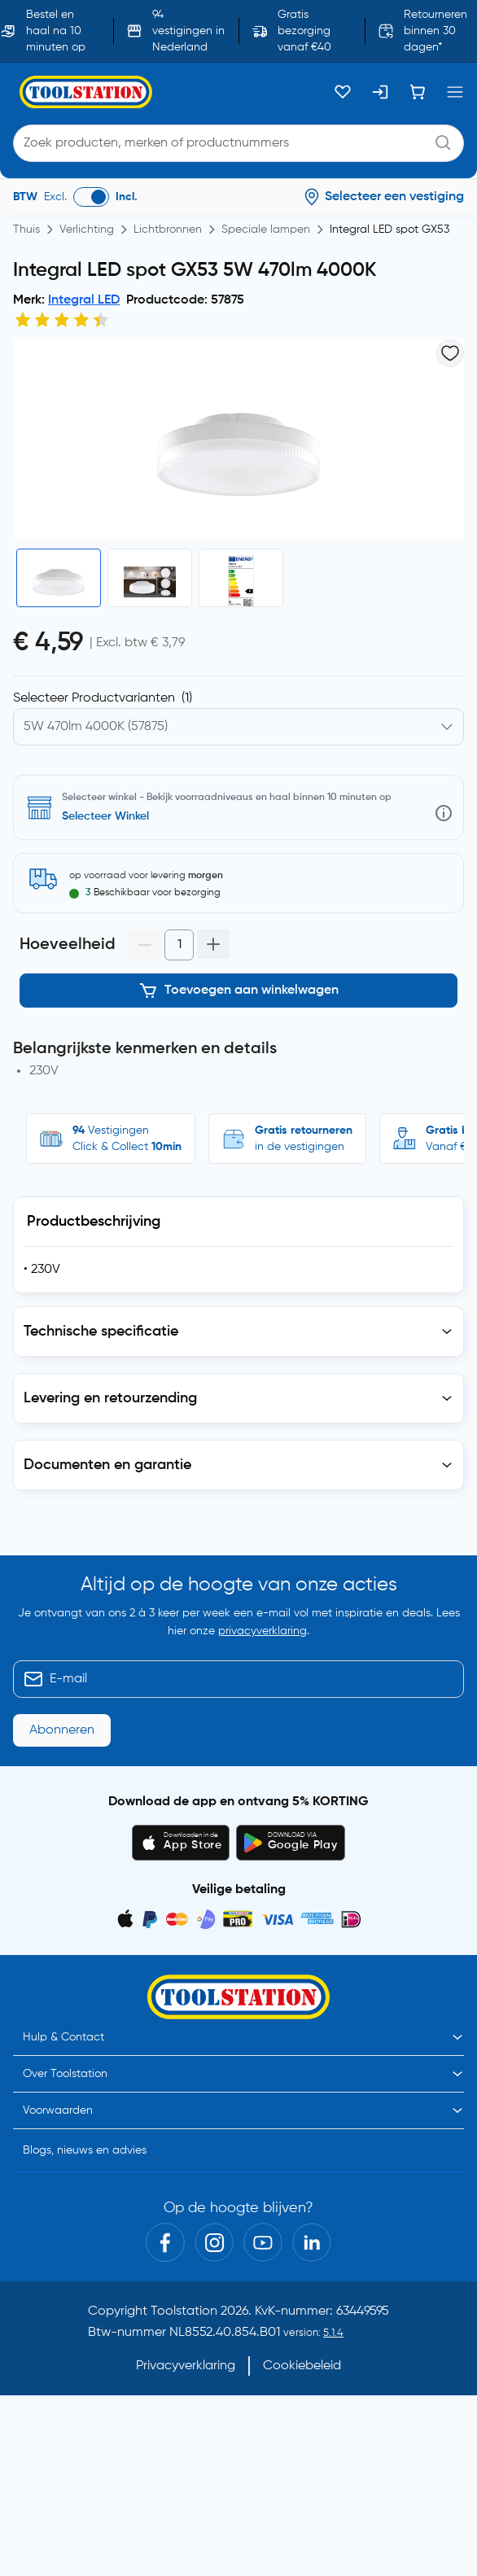  Describe the element at coordinates (418, 92) in the screenshot. I see `[Winkelwagen]` at that location.